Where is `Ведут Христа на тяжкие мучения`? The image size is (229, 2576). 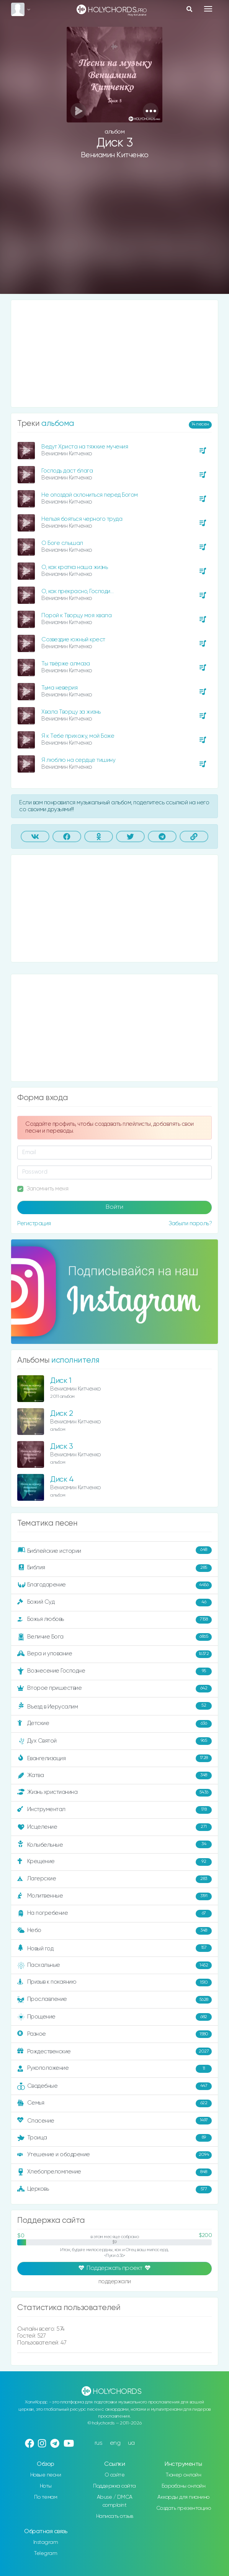 Ведут Христа на тяжкие мучения is located at coordinates (84, 447).